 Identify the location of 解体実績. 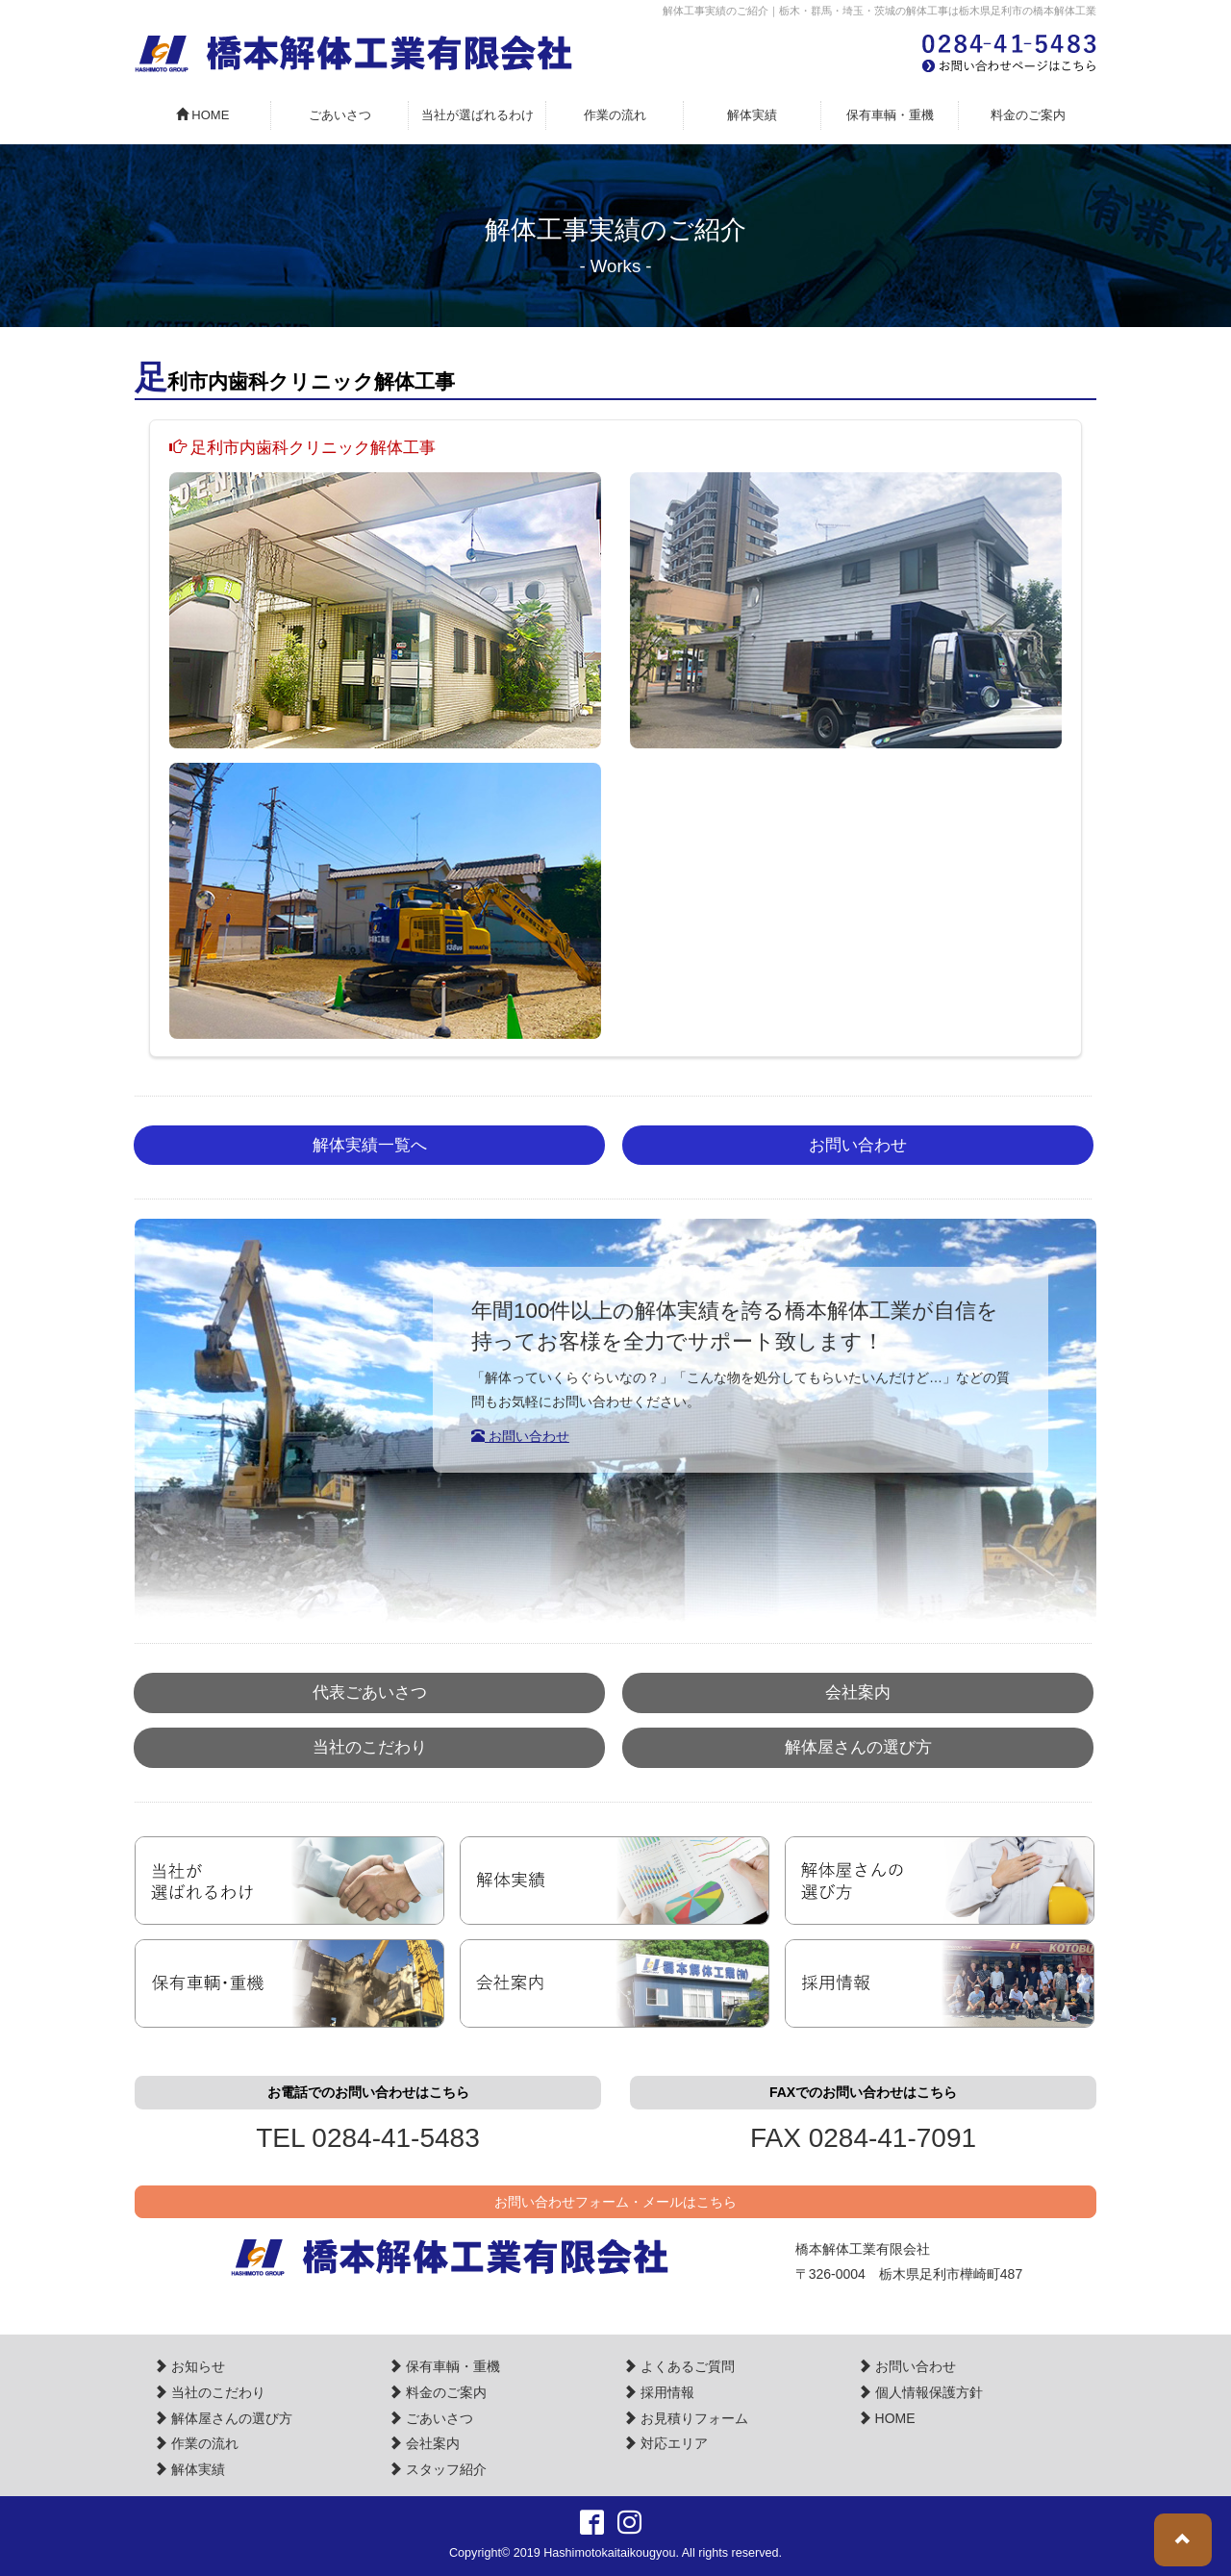
(752, 115).